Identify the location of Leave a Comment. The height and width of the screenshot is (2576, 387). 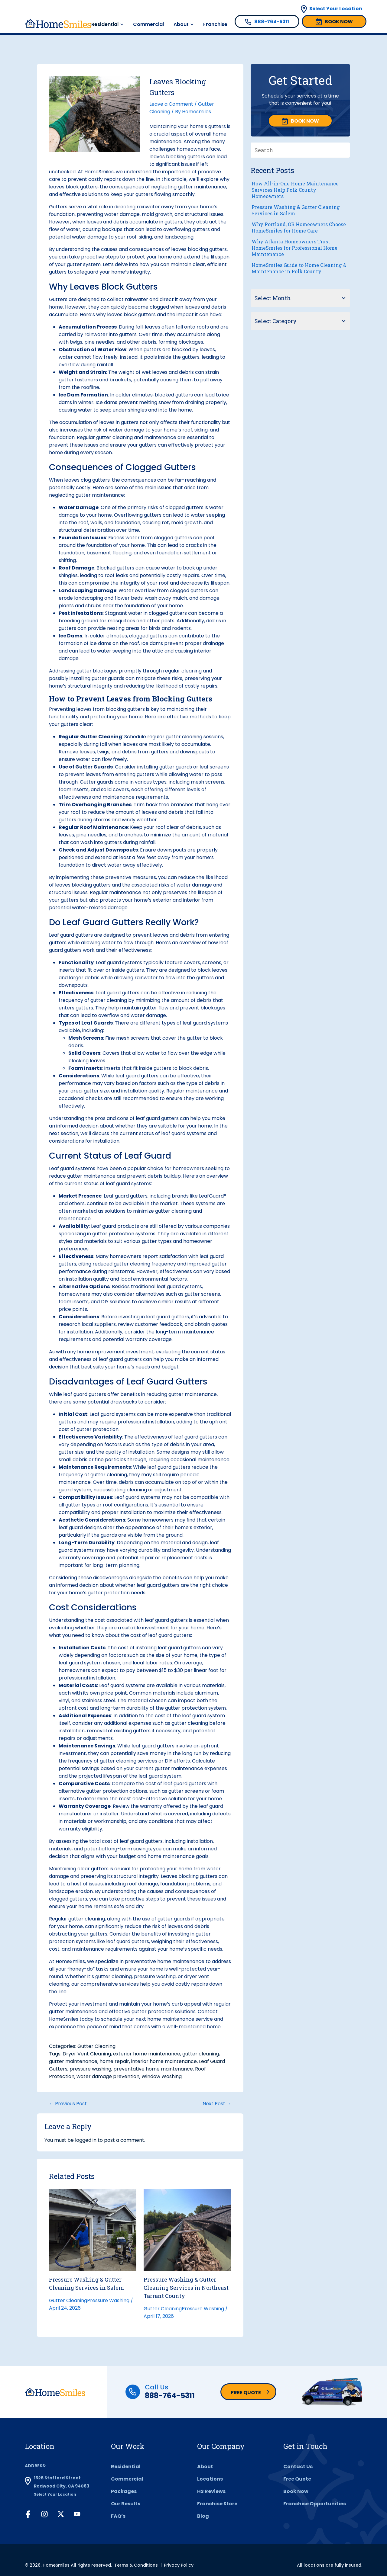
(171, 104).